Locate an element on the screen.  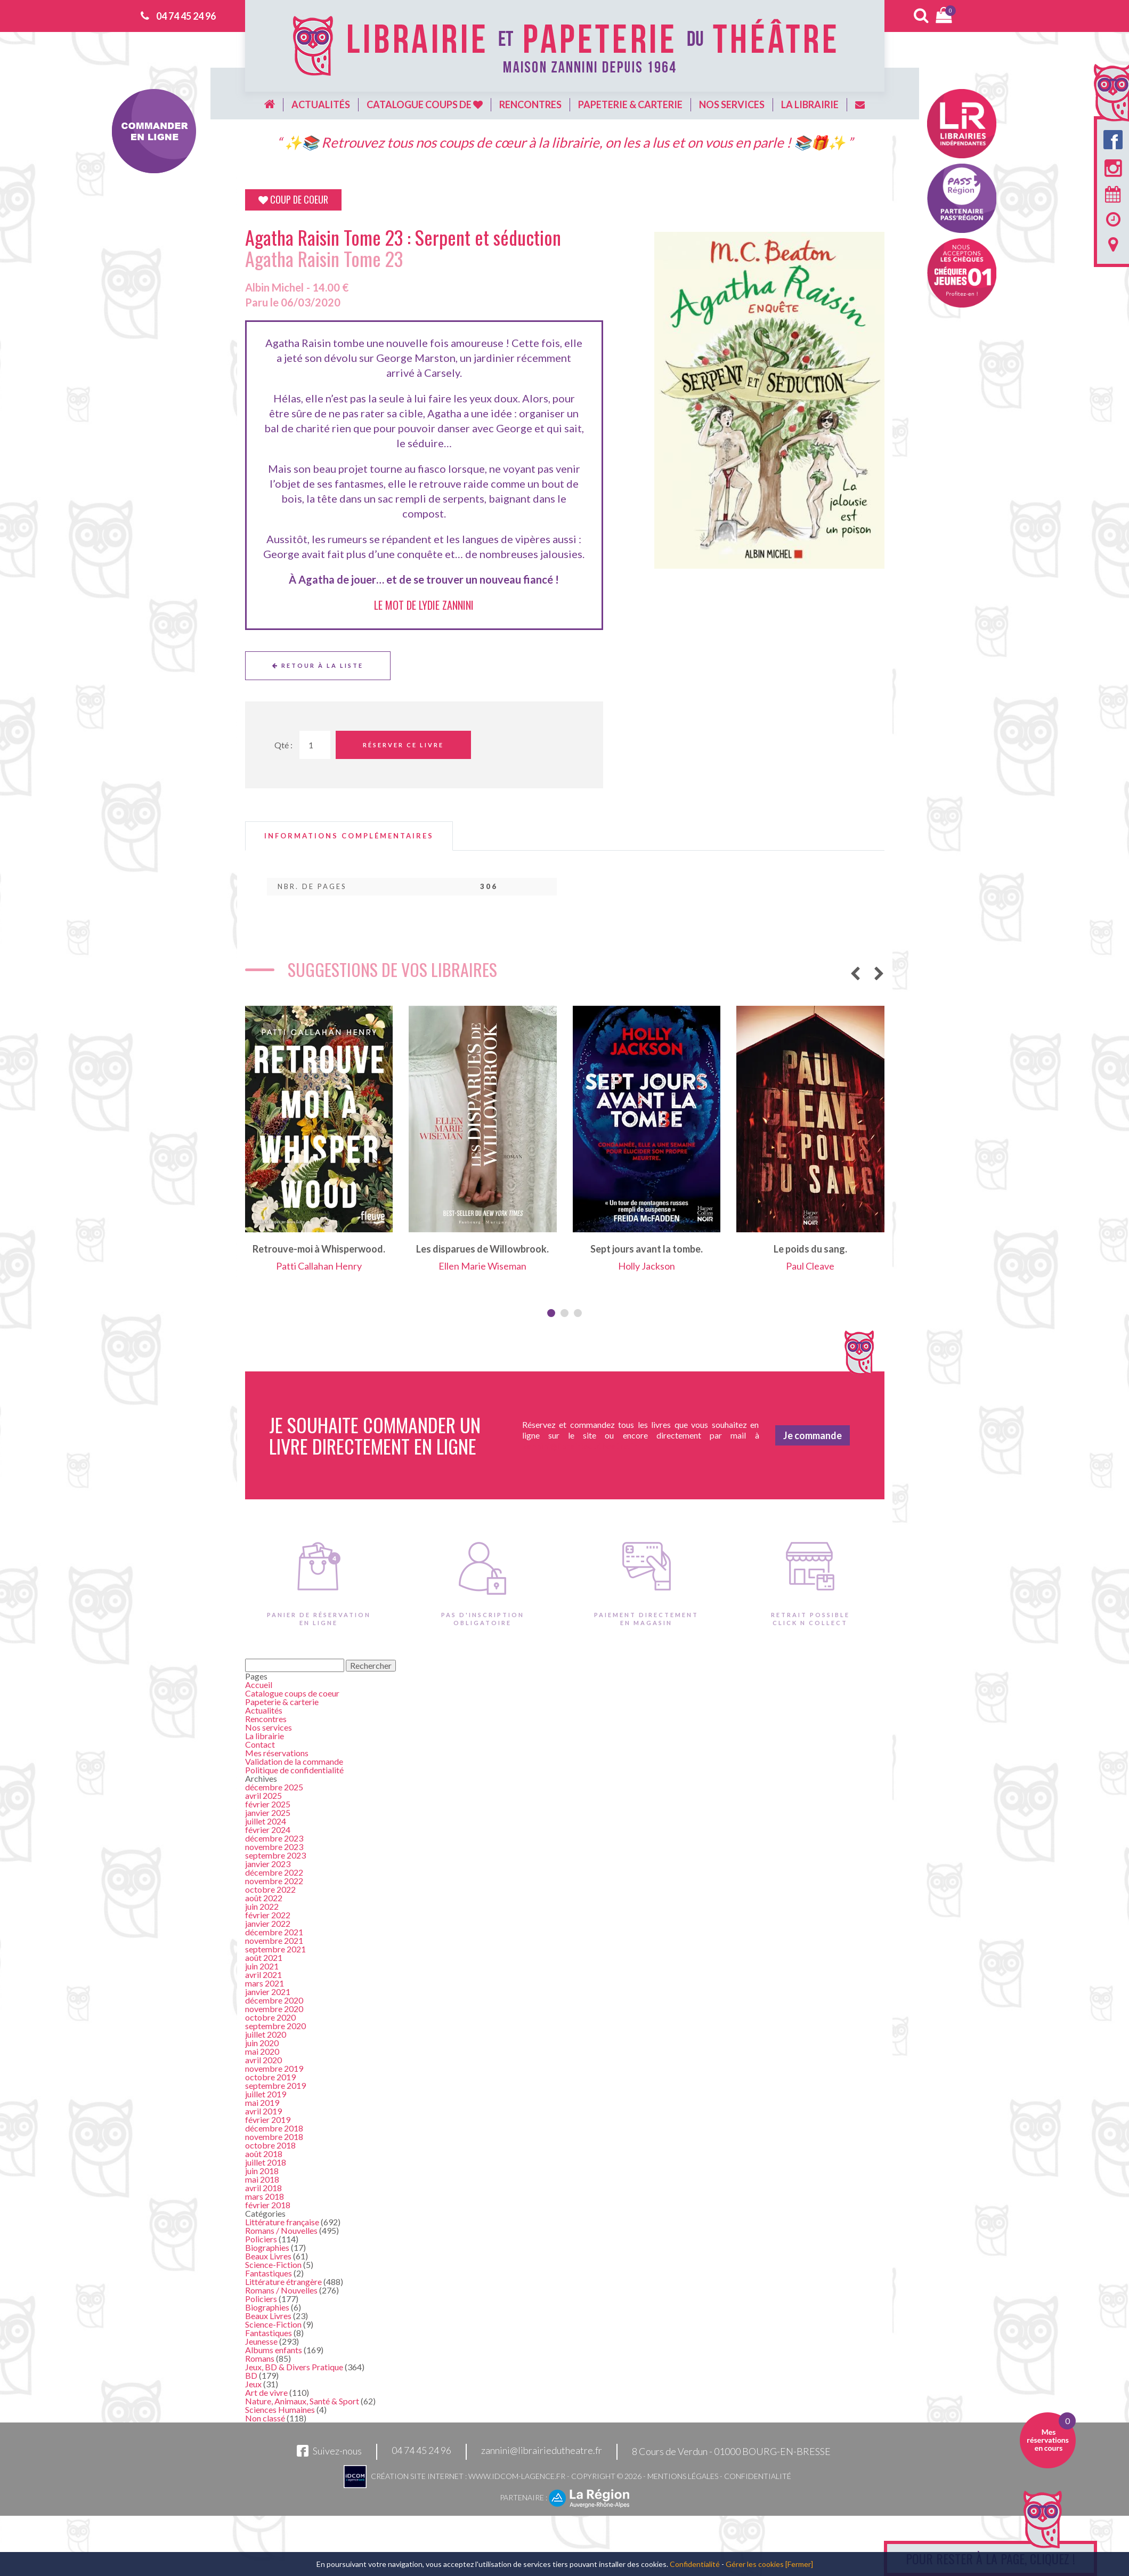
août 2018 is located at coordinates (263, 2154).